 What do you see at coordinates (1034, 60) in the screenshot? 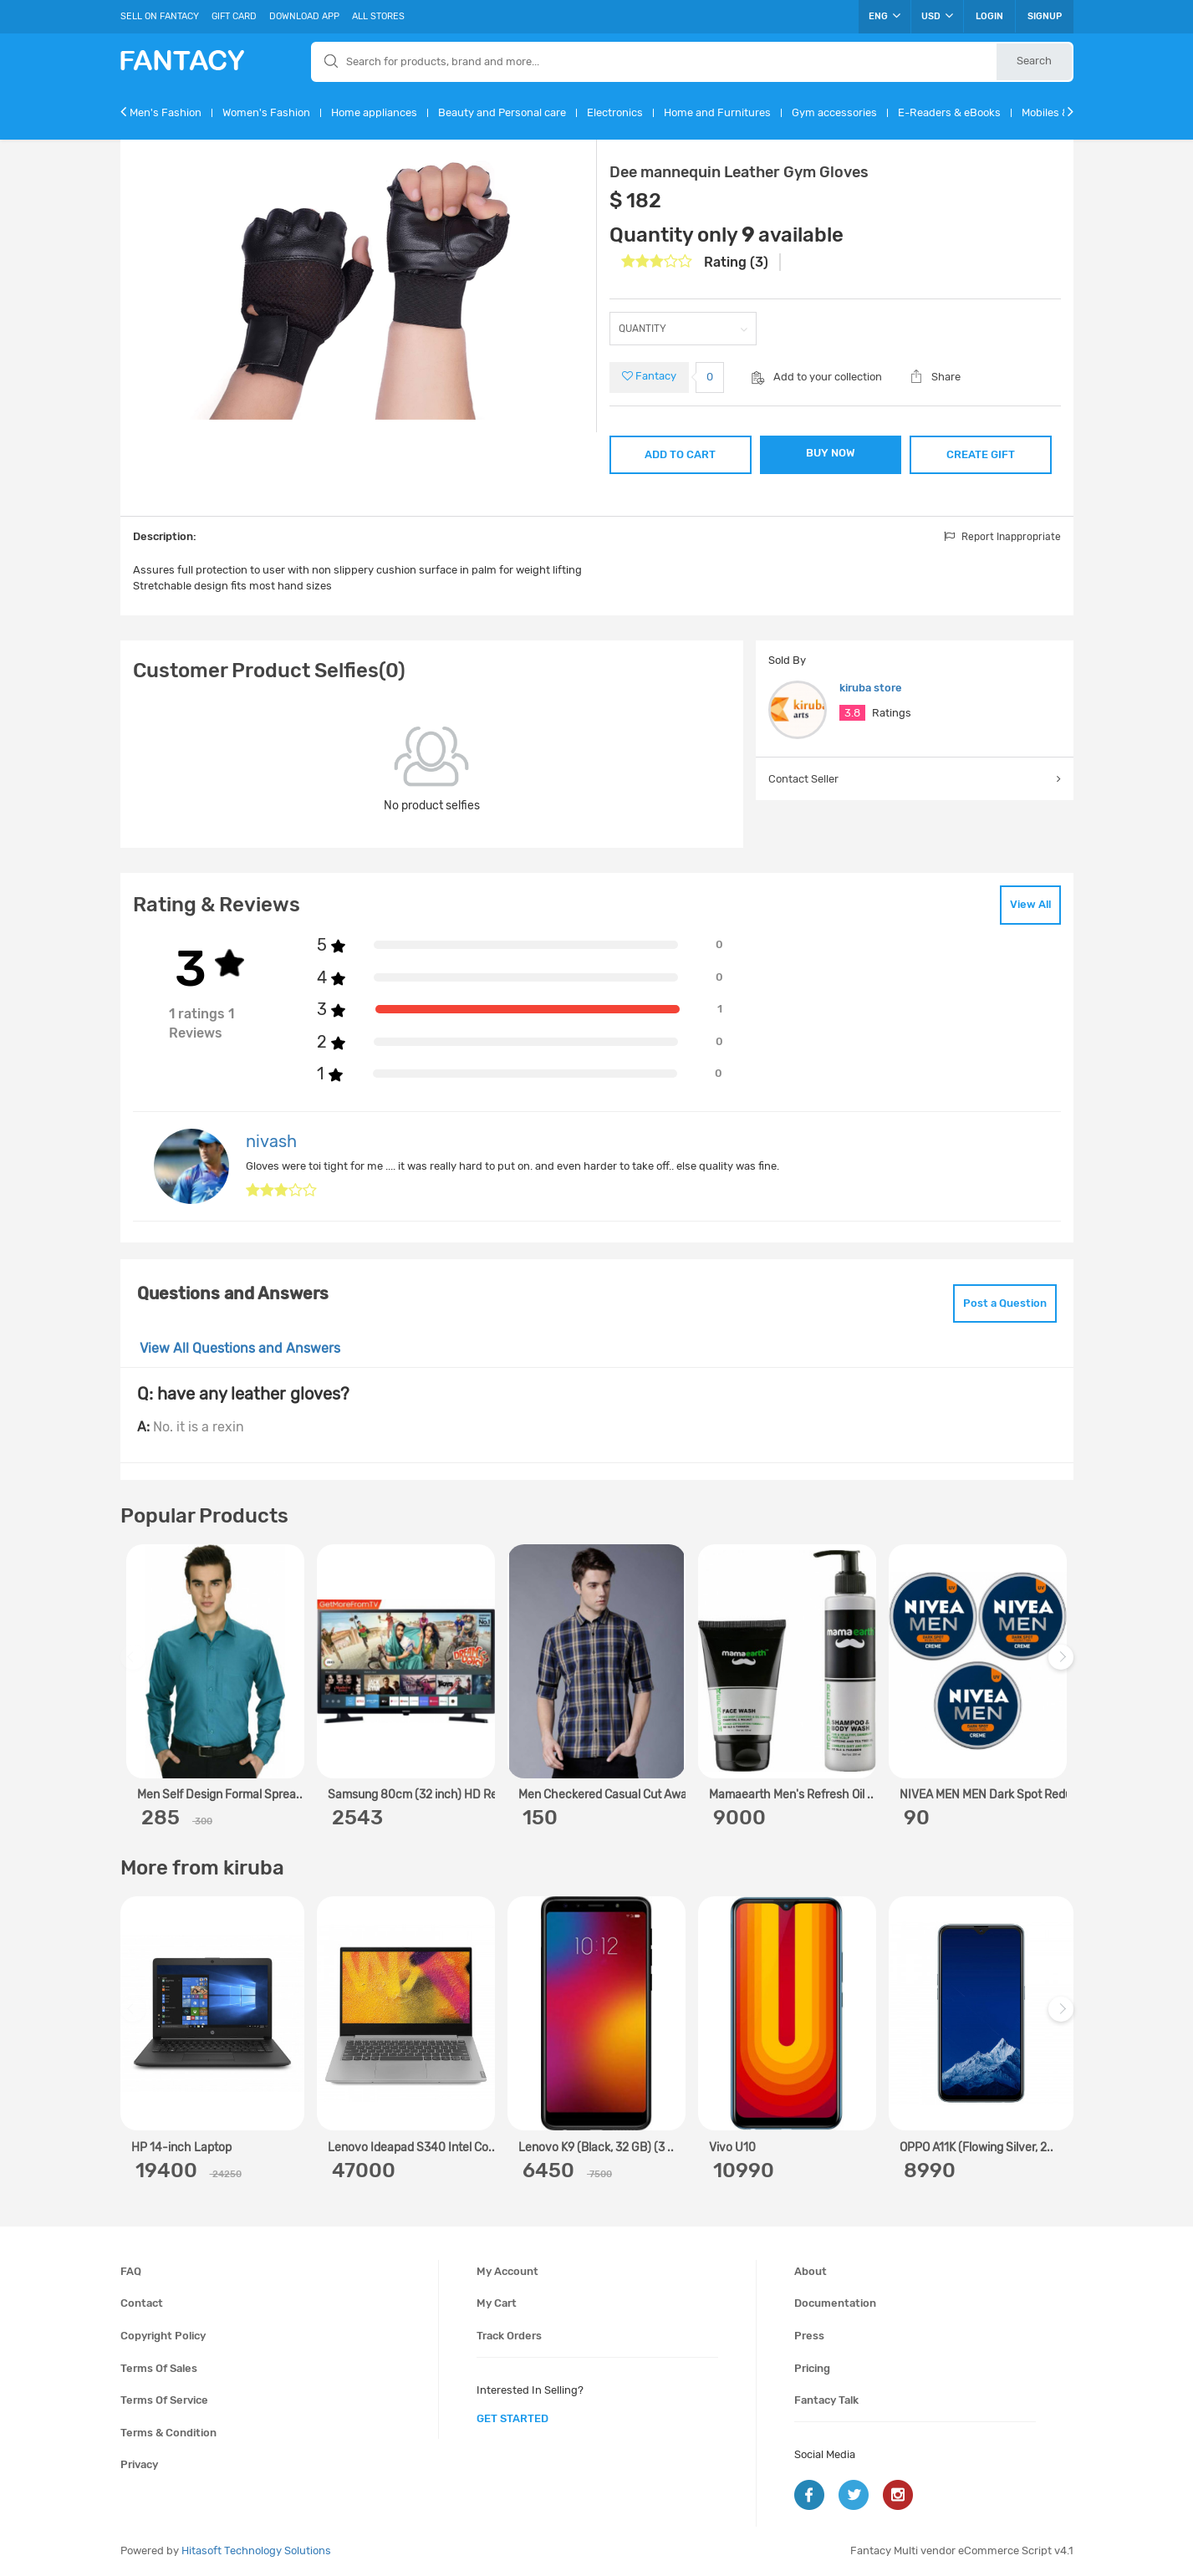
I see `Search` at bounding box center [1034, 60].